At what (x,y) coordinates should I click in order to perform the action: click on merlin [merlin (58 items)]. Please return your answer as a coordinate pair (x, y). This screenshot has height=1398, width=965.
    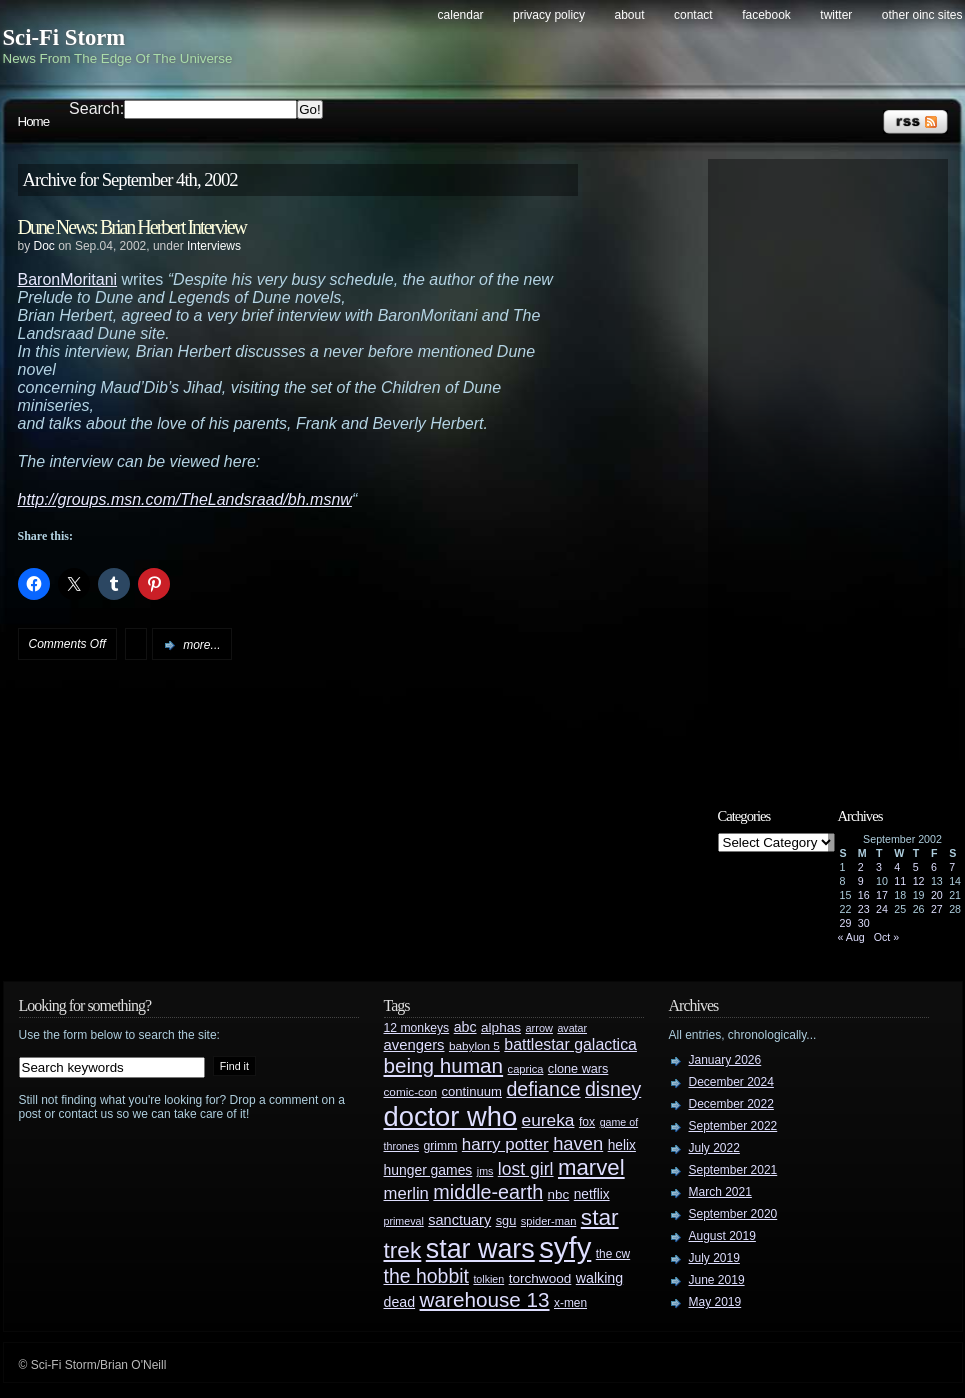
    Looking at the image, I should click on (406, 1193).